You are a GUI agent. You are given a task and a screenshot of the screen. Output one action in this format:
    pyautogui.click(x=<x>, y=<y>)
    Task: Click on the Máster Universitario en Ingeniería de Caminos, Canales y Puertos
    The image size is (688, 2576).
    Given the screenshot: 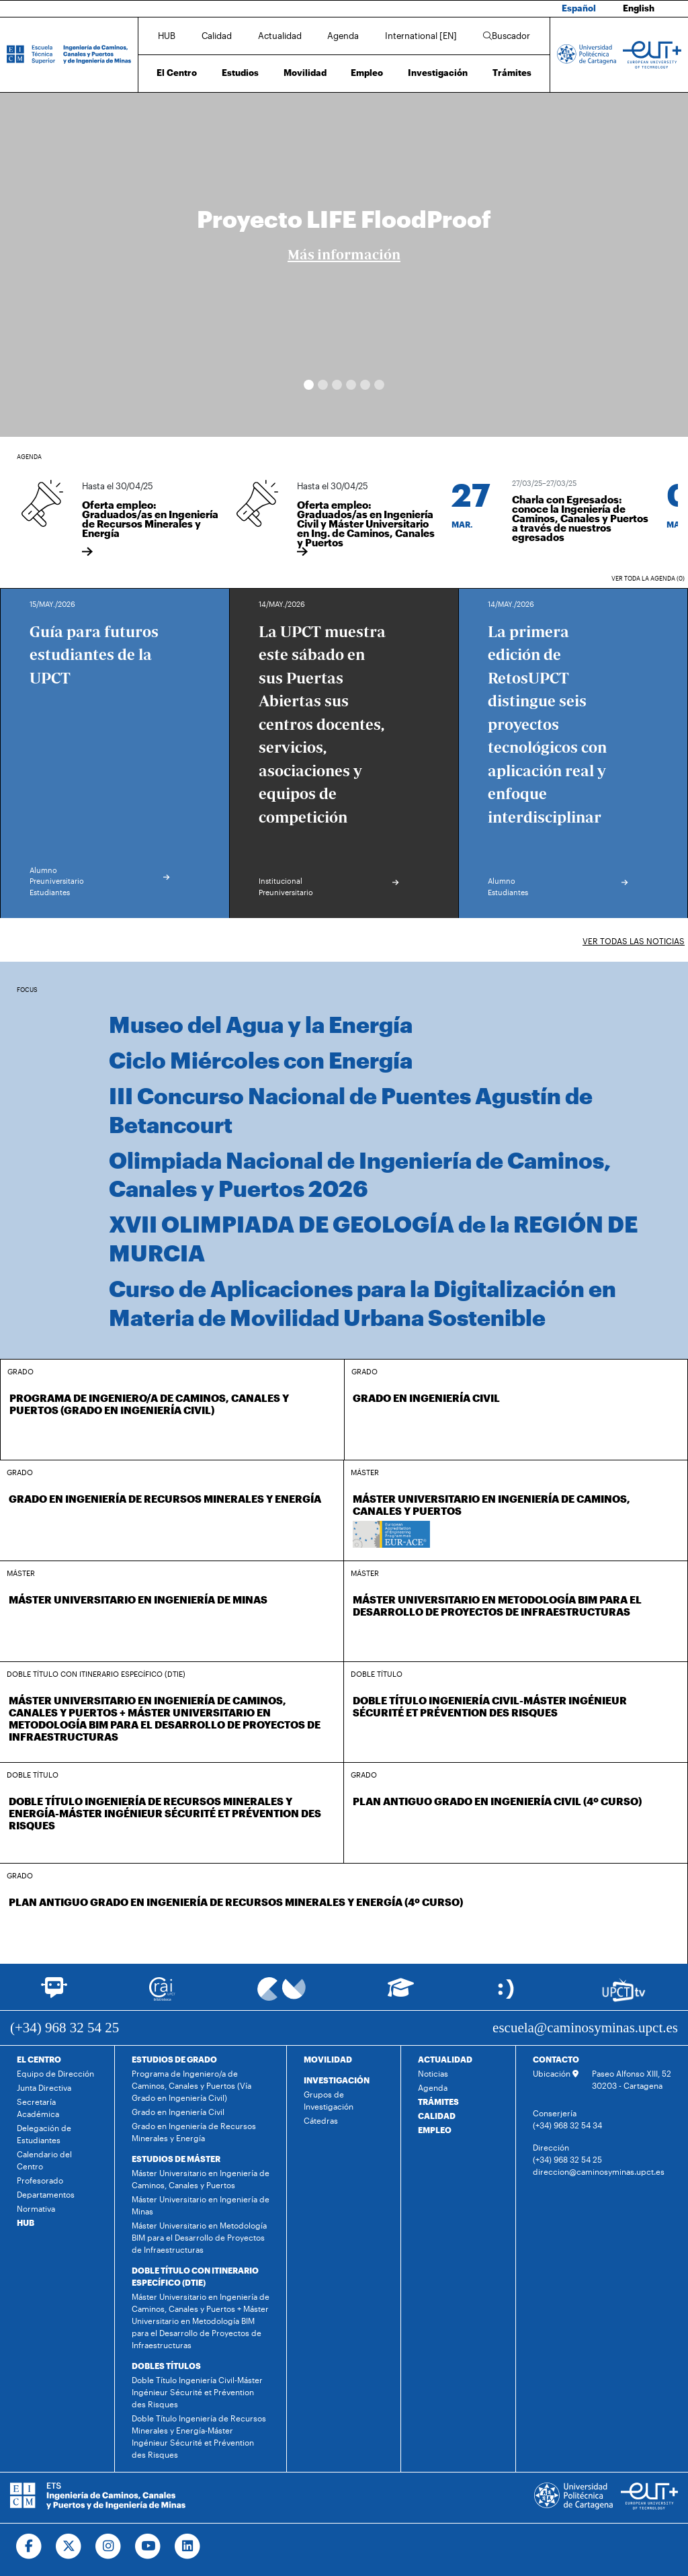 What is the action you would take?
    pyautogui.click(x=200, y=2179)
    